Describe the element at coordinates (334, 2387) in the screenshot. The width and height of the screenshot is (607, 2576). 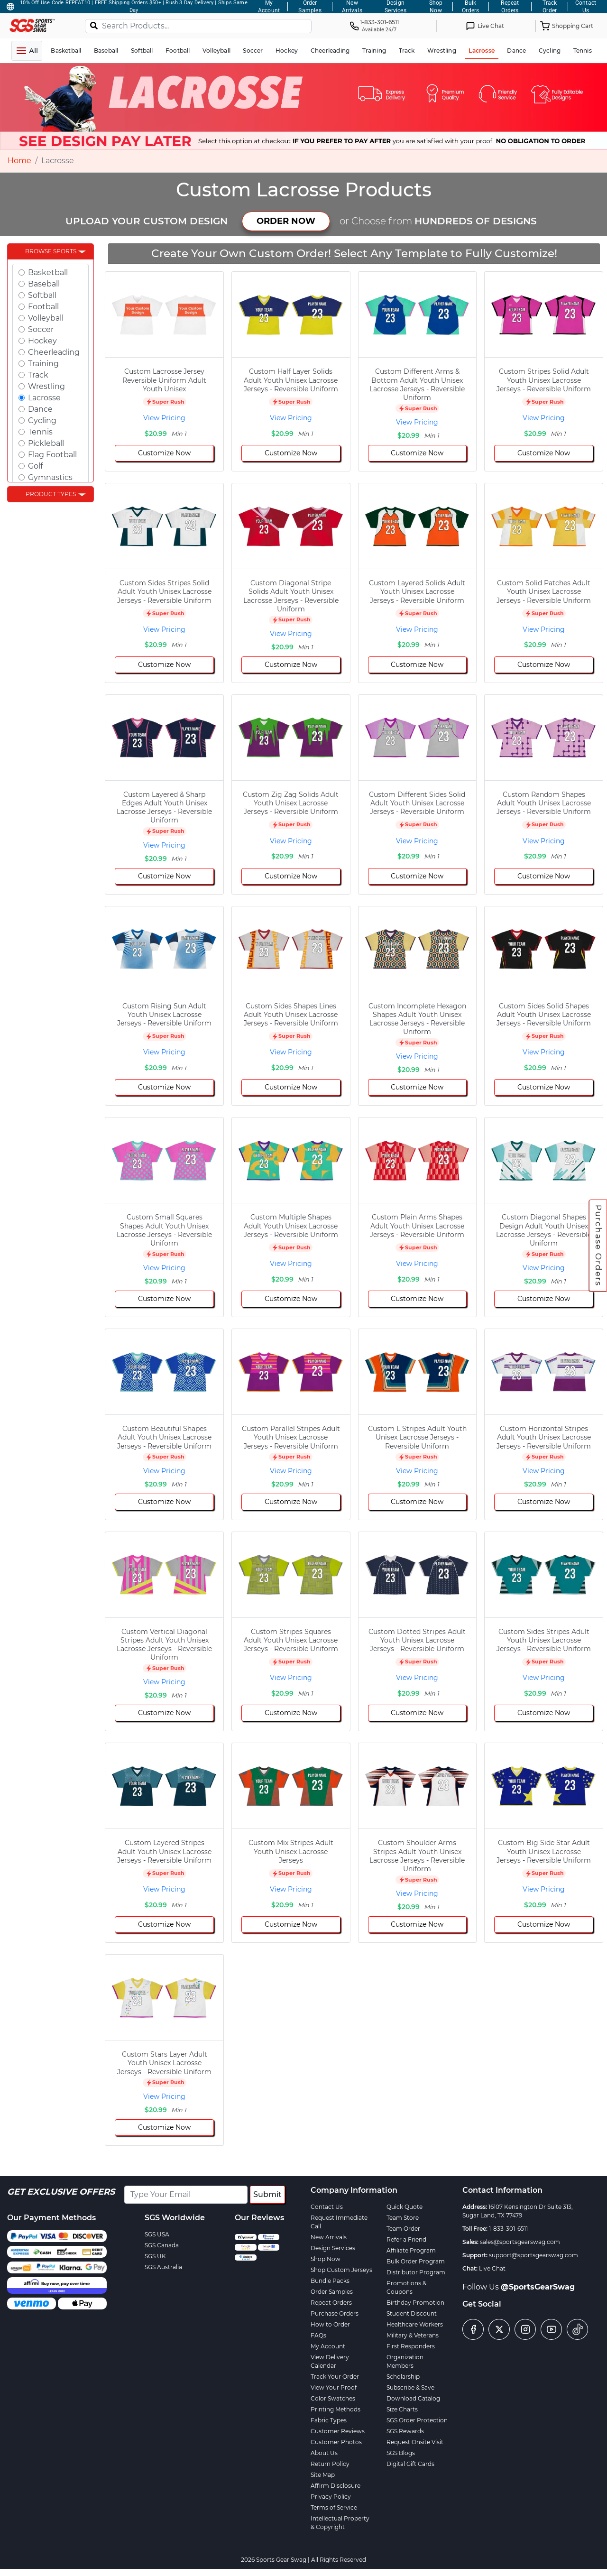
I see `View Your Proof` at that location.